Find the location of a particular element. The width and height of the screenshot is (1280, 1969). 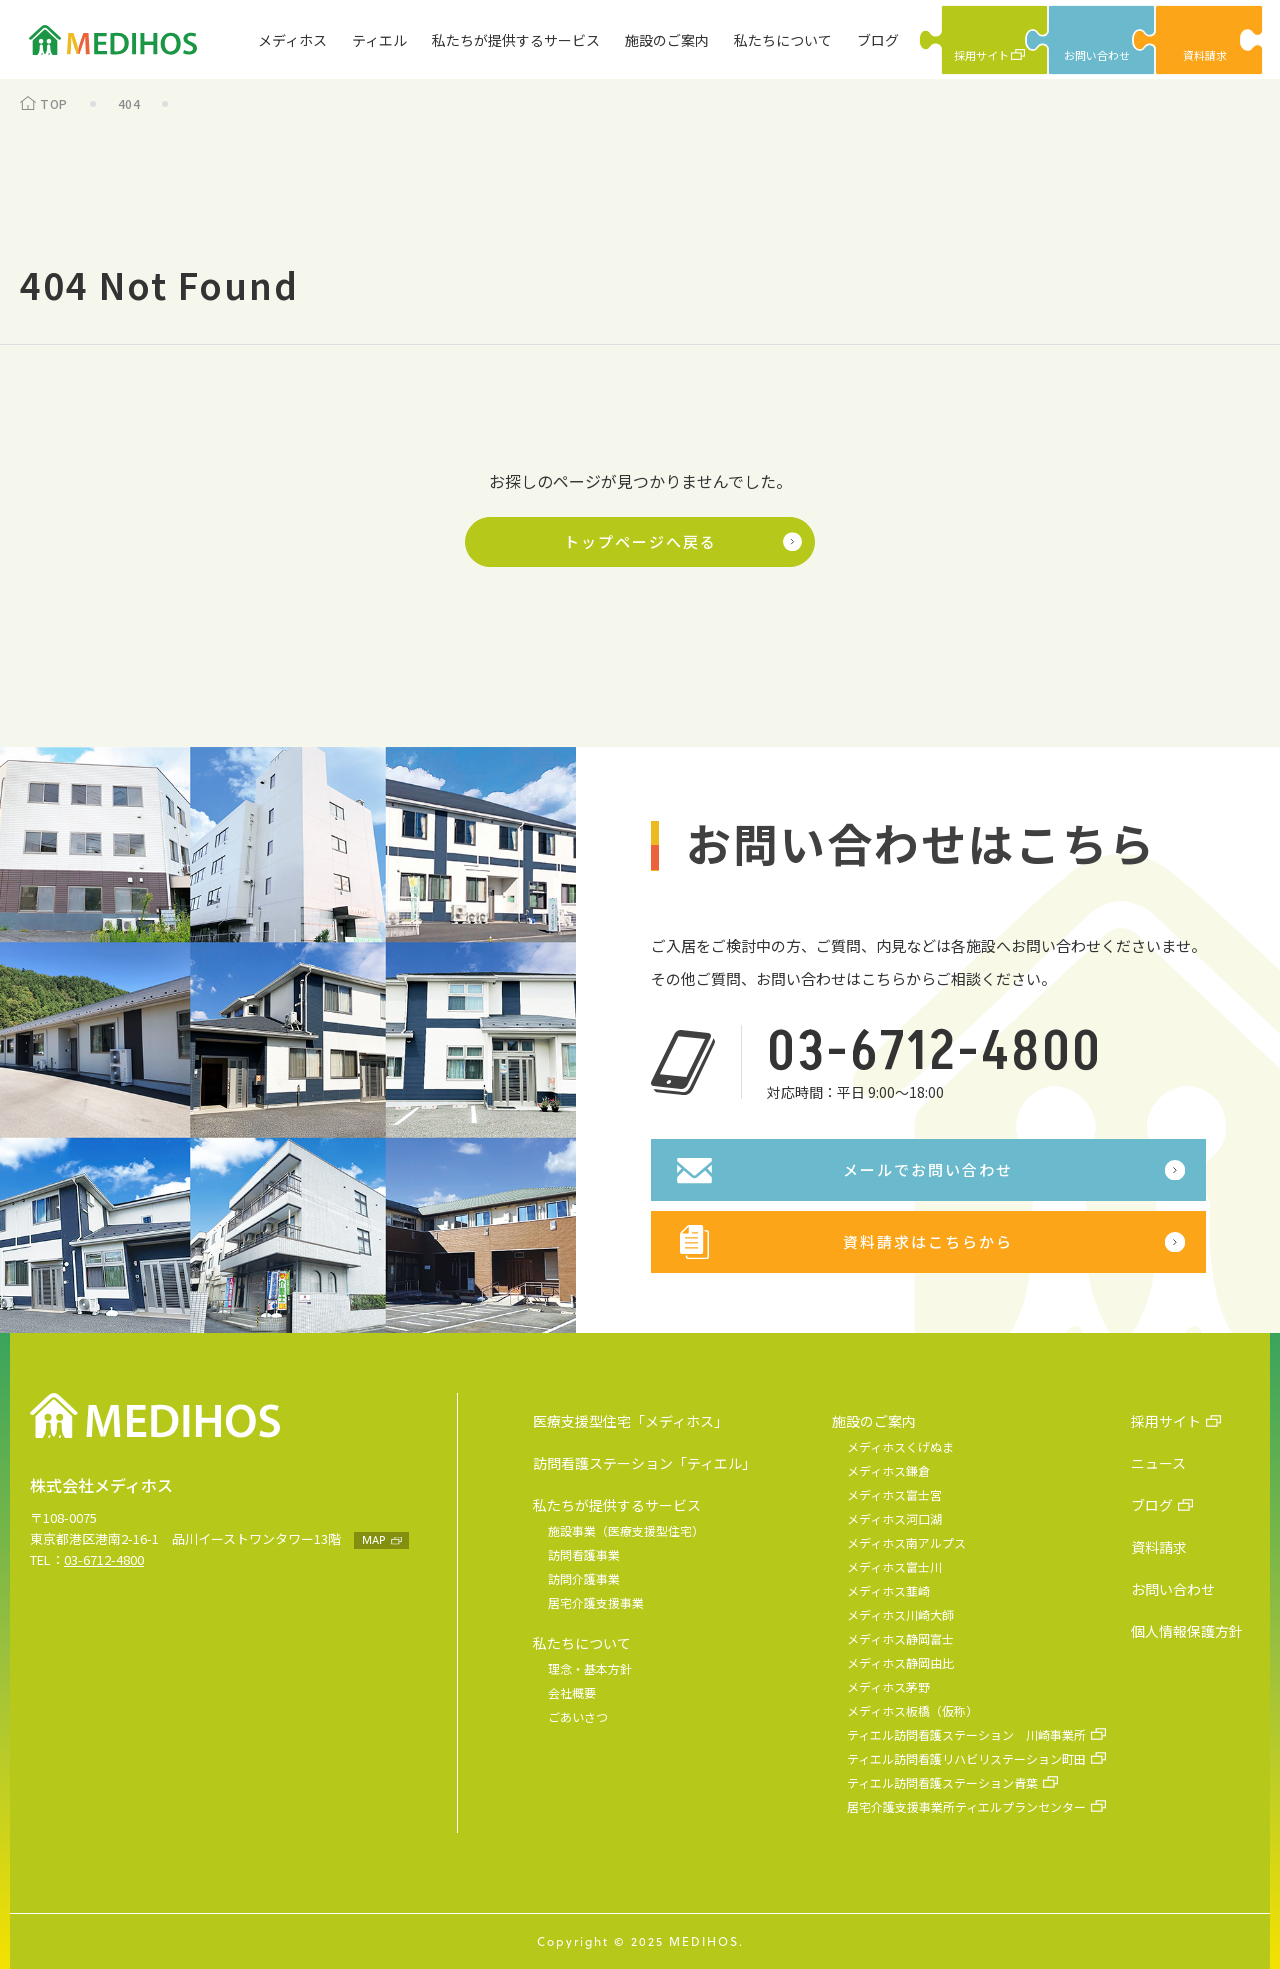

メディホス富士川 is located at coordinates (894, 1566).